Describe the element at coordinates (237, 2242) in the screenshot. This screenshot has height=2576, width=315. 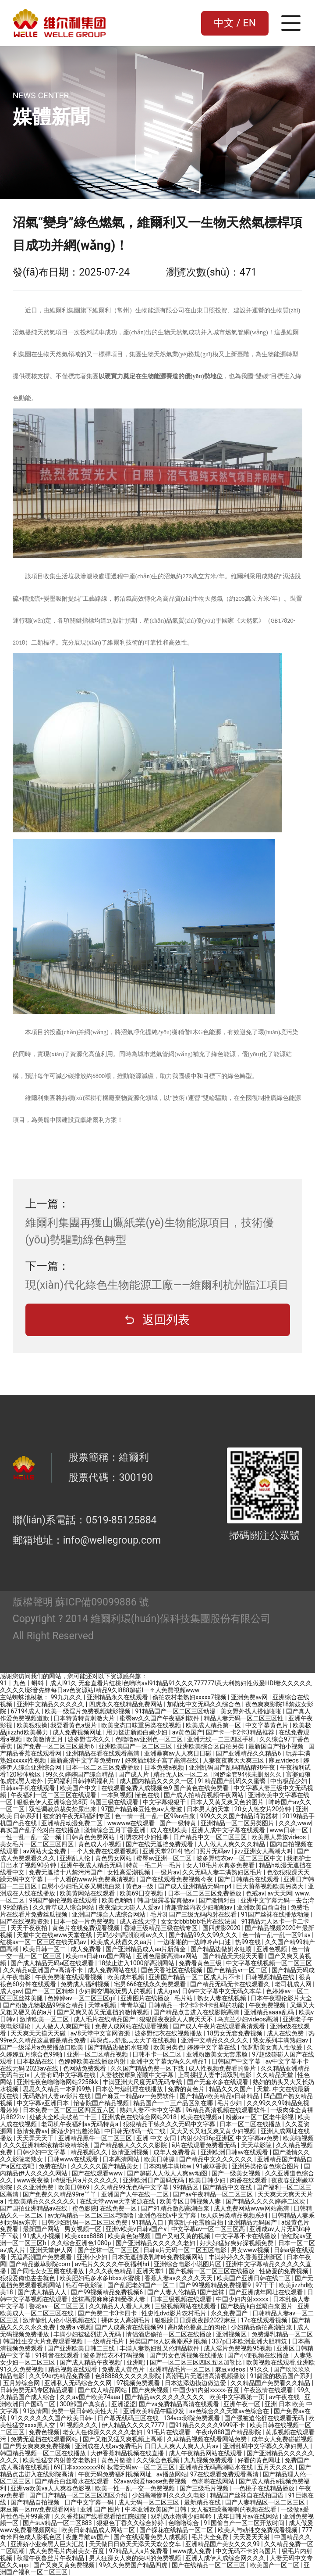
I see `好大好猛好爽好深视频免费` at that location.